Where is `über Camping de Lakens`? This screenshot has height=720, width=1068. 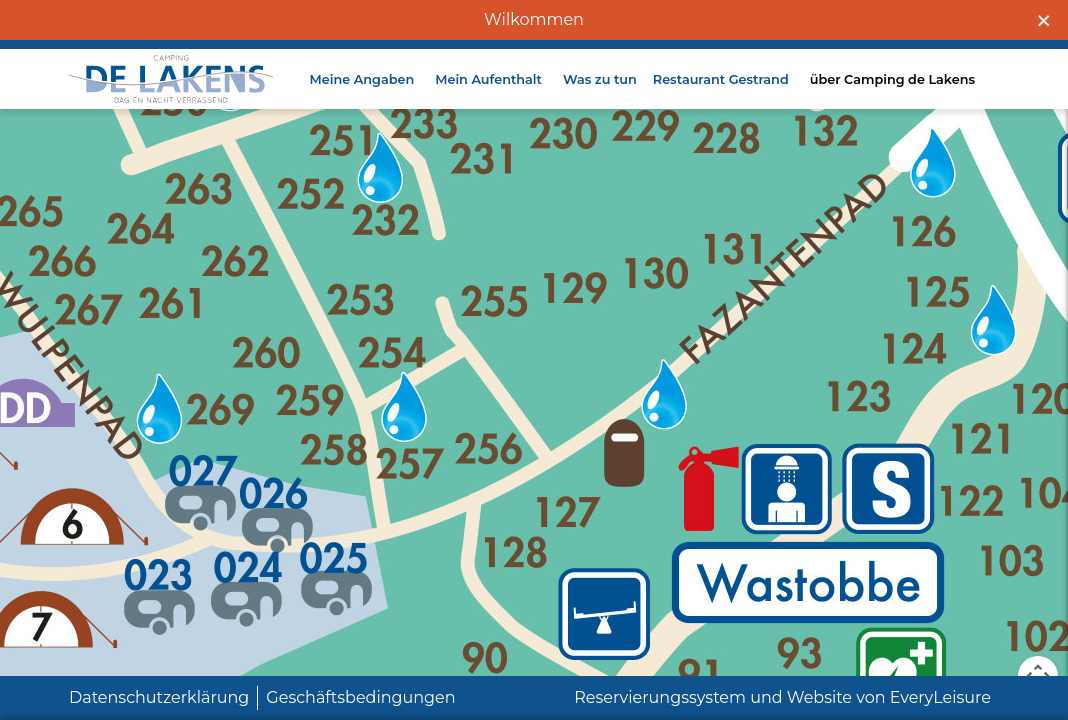 über Camping de Lakens is located at coordinates (892, 96).